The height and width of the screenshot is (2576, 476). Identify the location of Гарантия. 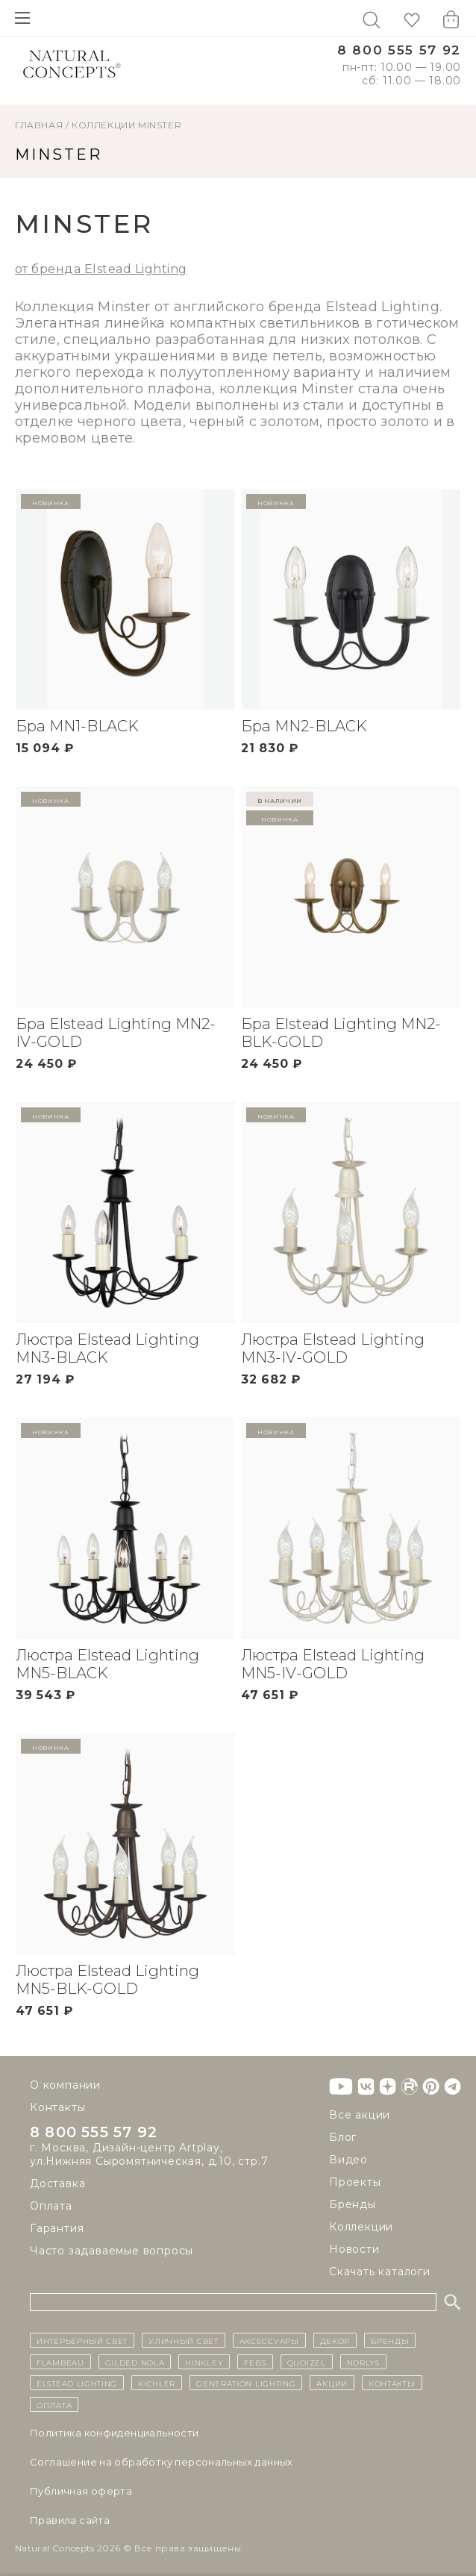
(57, 2228).